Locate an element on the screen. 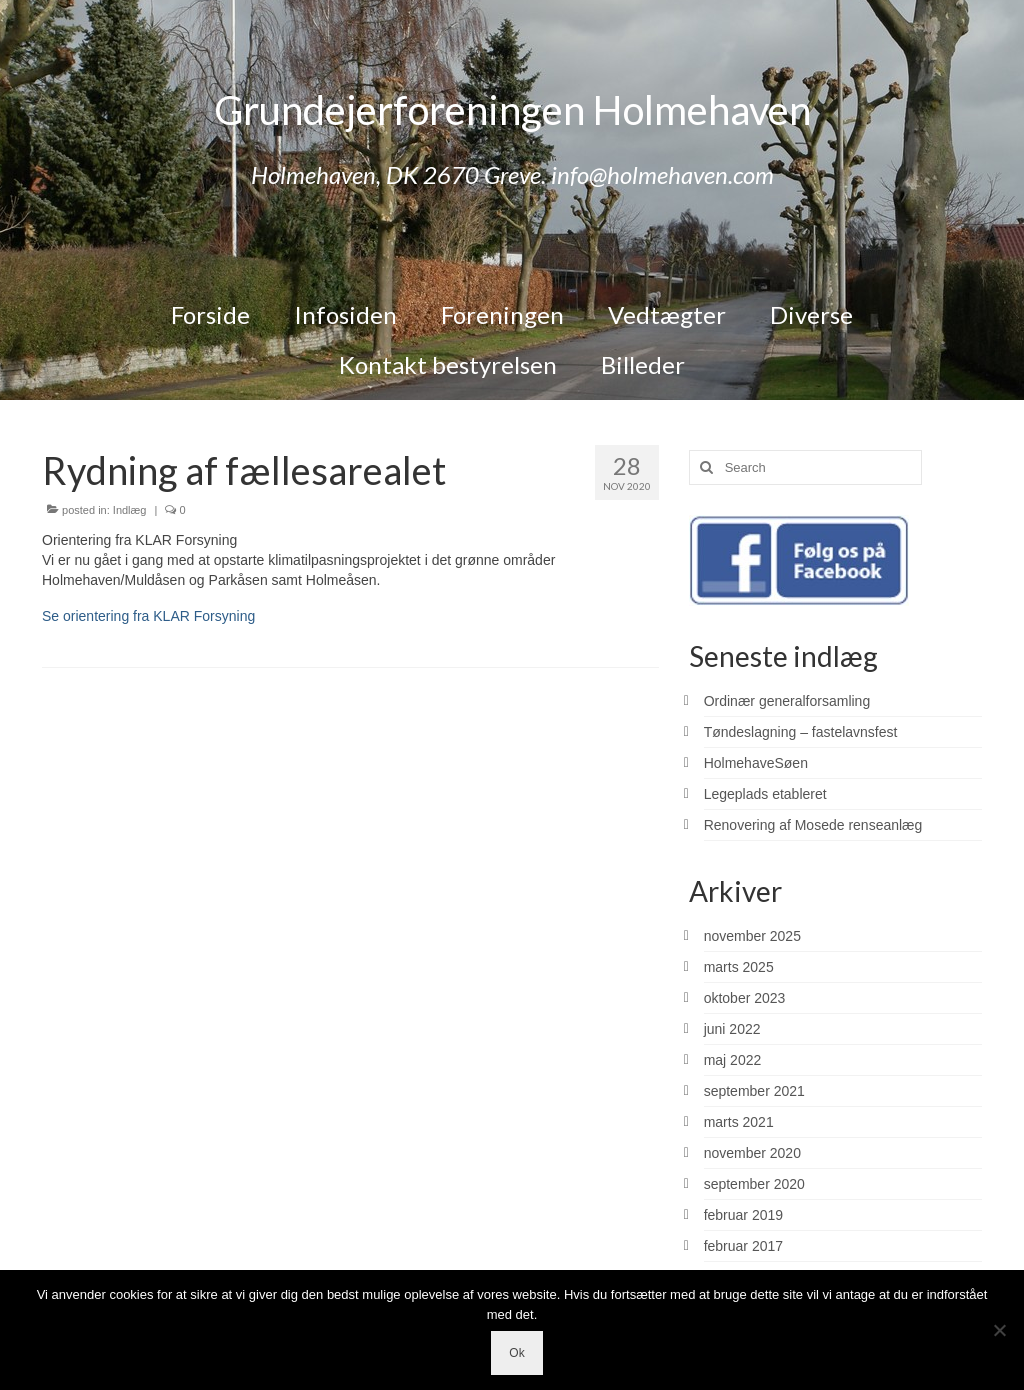  september 2020 is located at coordinates (754, 1184).